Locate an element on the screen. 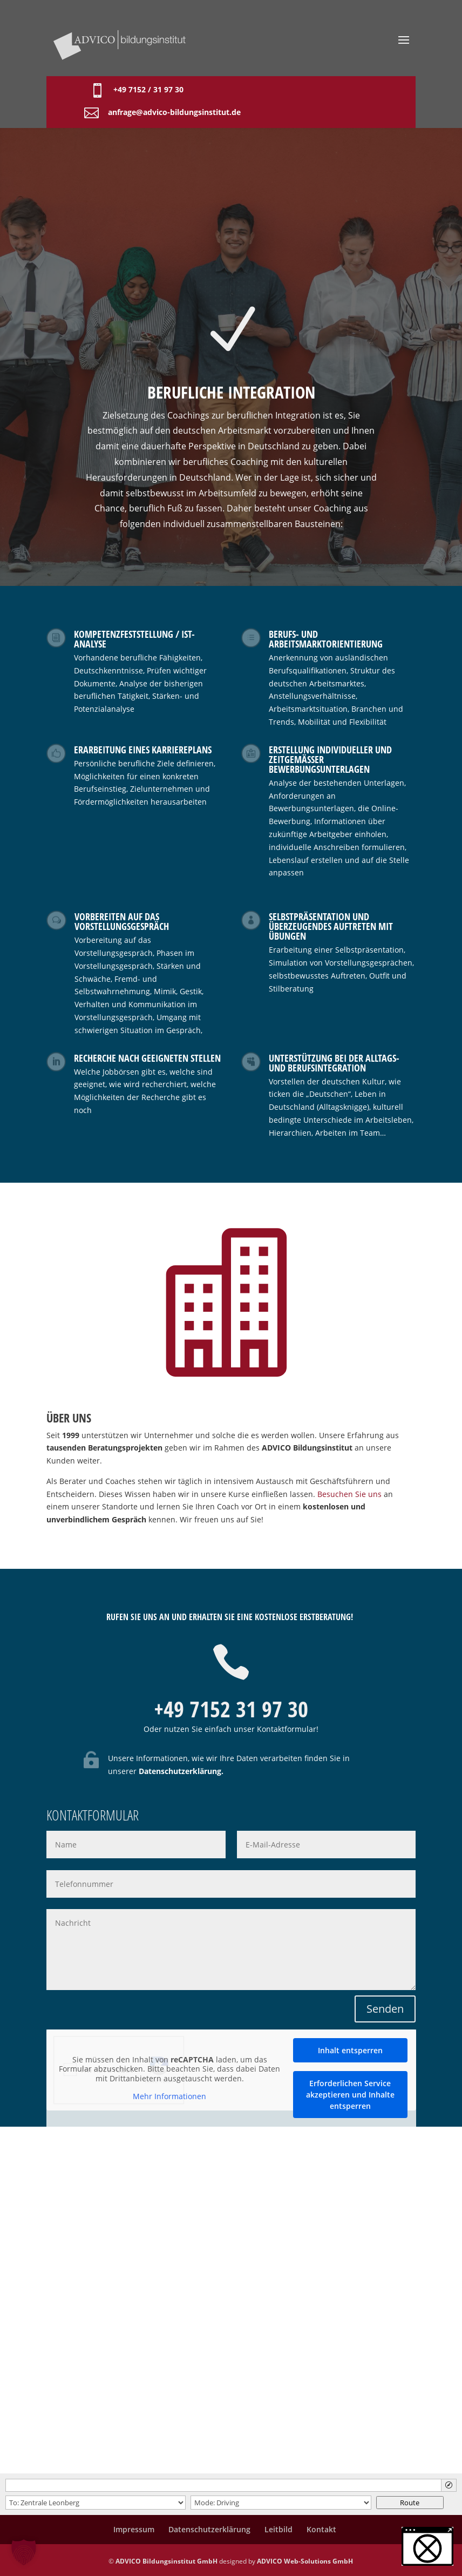  Mehr Informationen [button] is located at coordinates (169, 2097).